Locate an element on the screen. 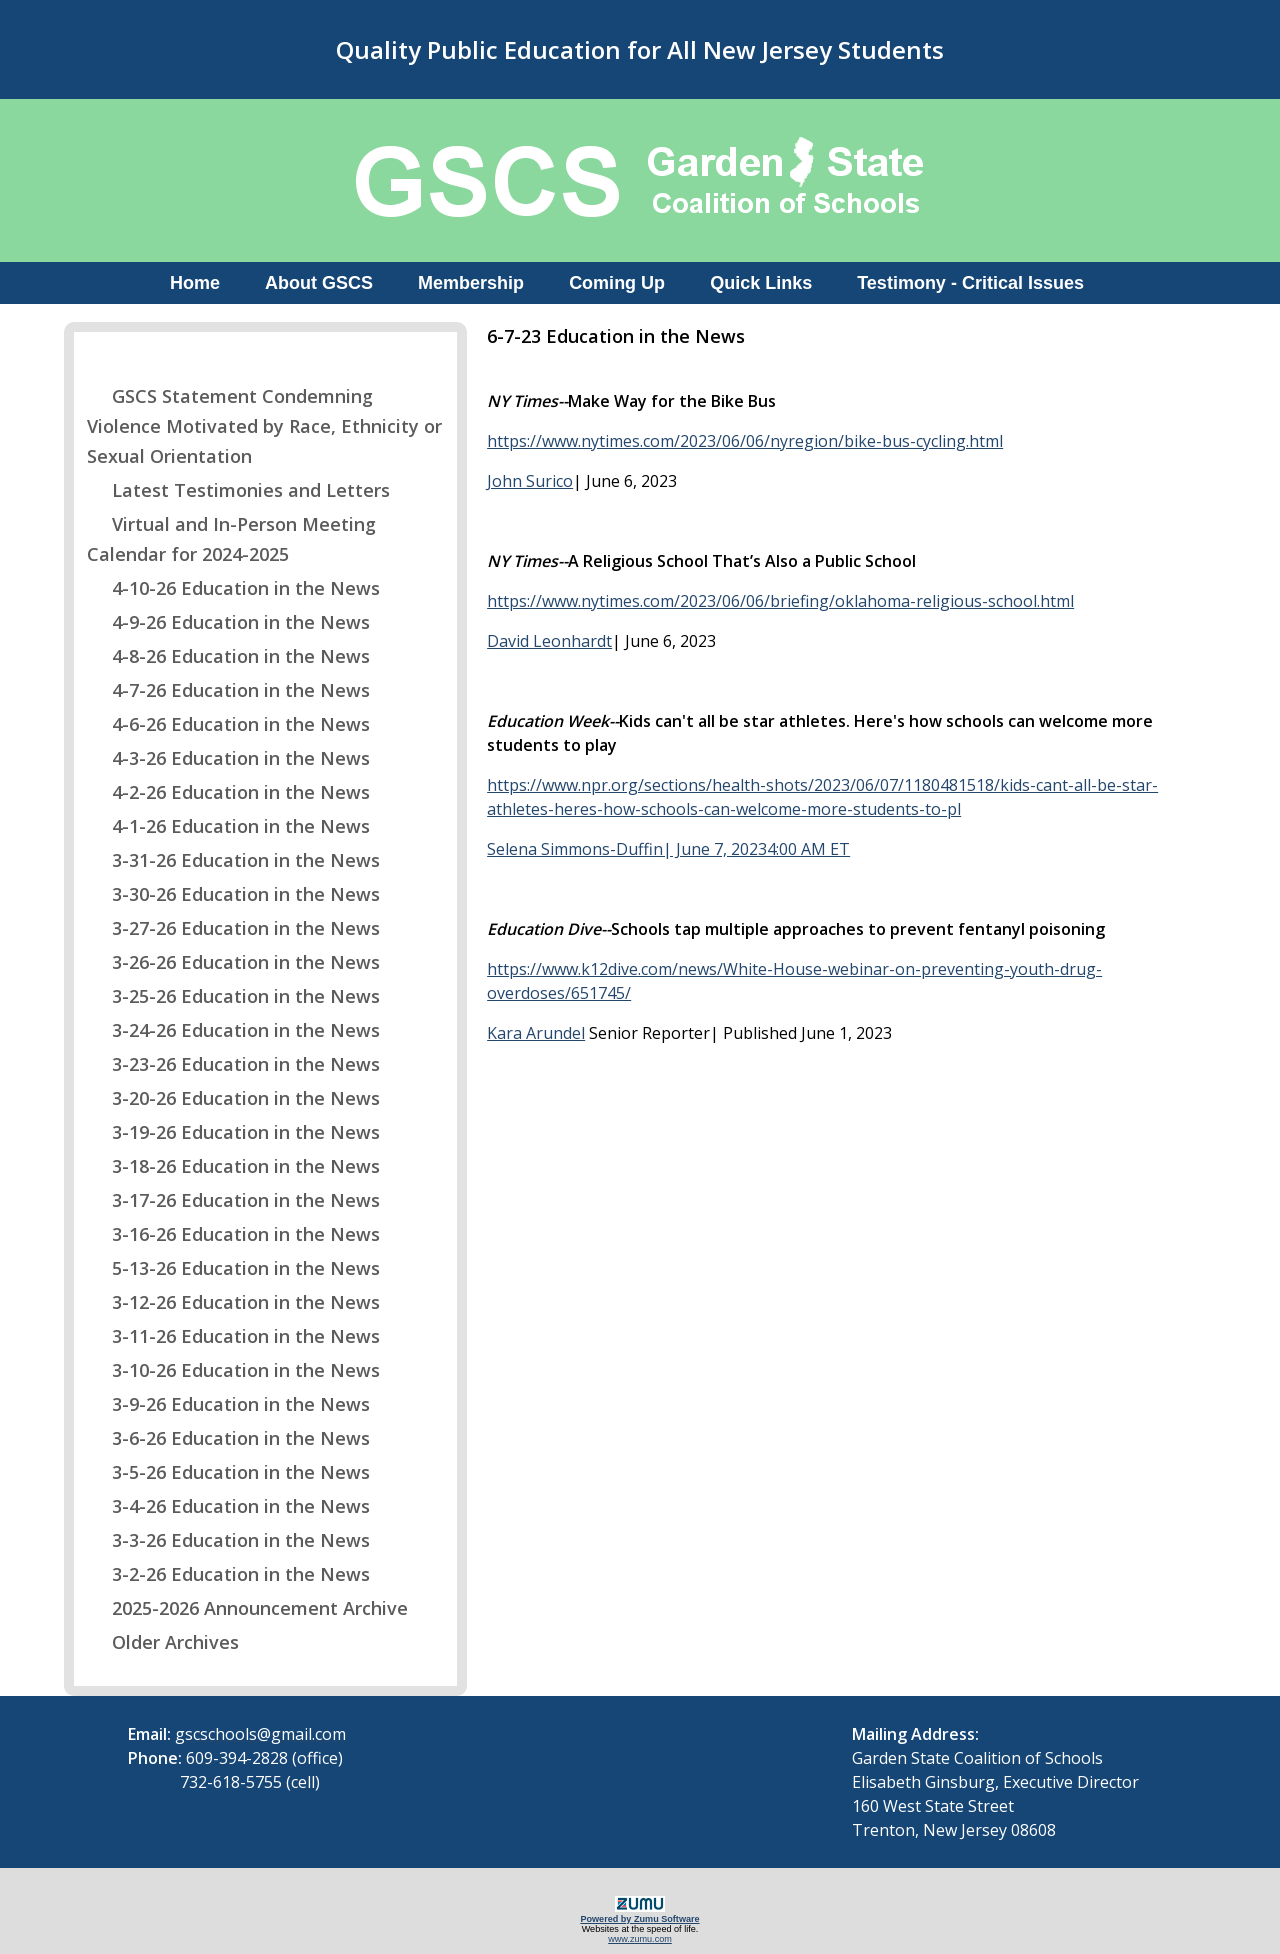  3-17-26 Education in the News is located at coordinates (233, 1200).